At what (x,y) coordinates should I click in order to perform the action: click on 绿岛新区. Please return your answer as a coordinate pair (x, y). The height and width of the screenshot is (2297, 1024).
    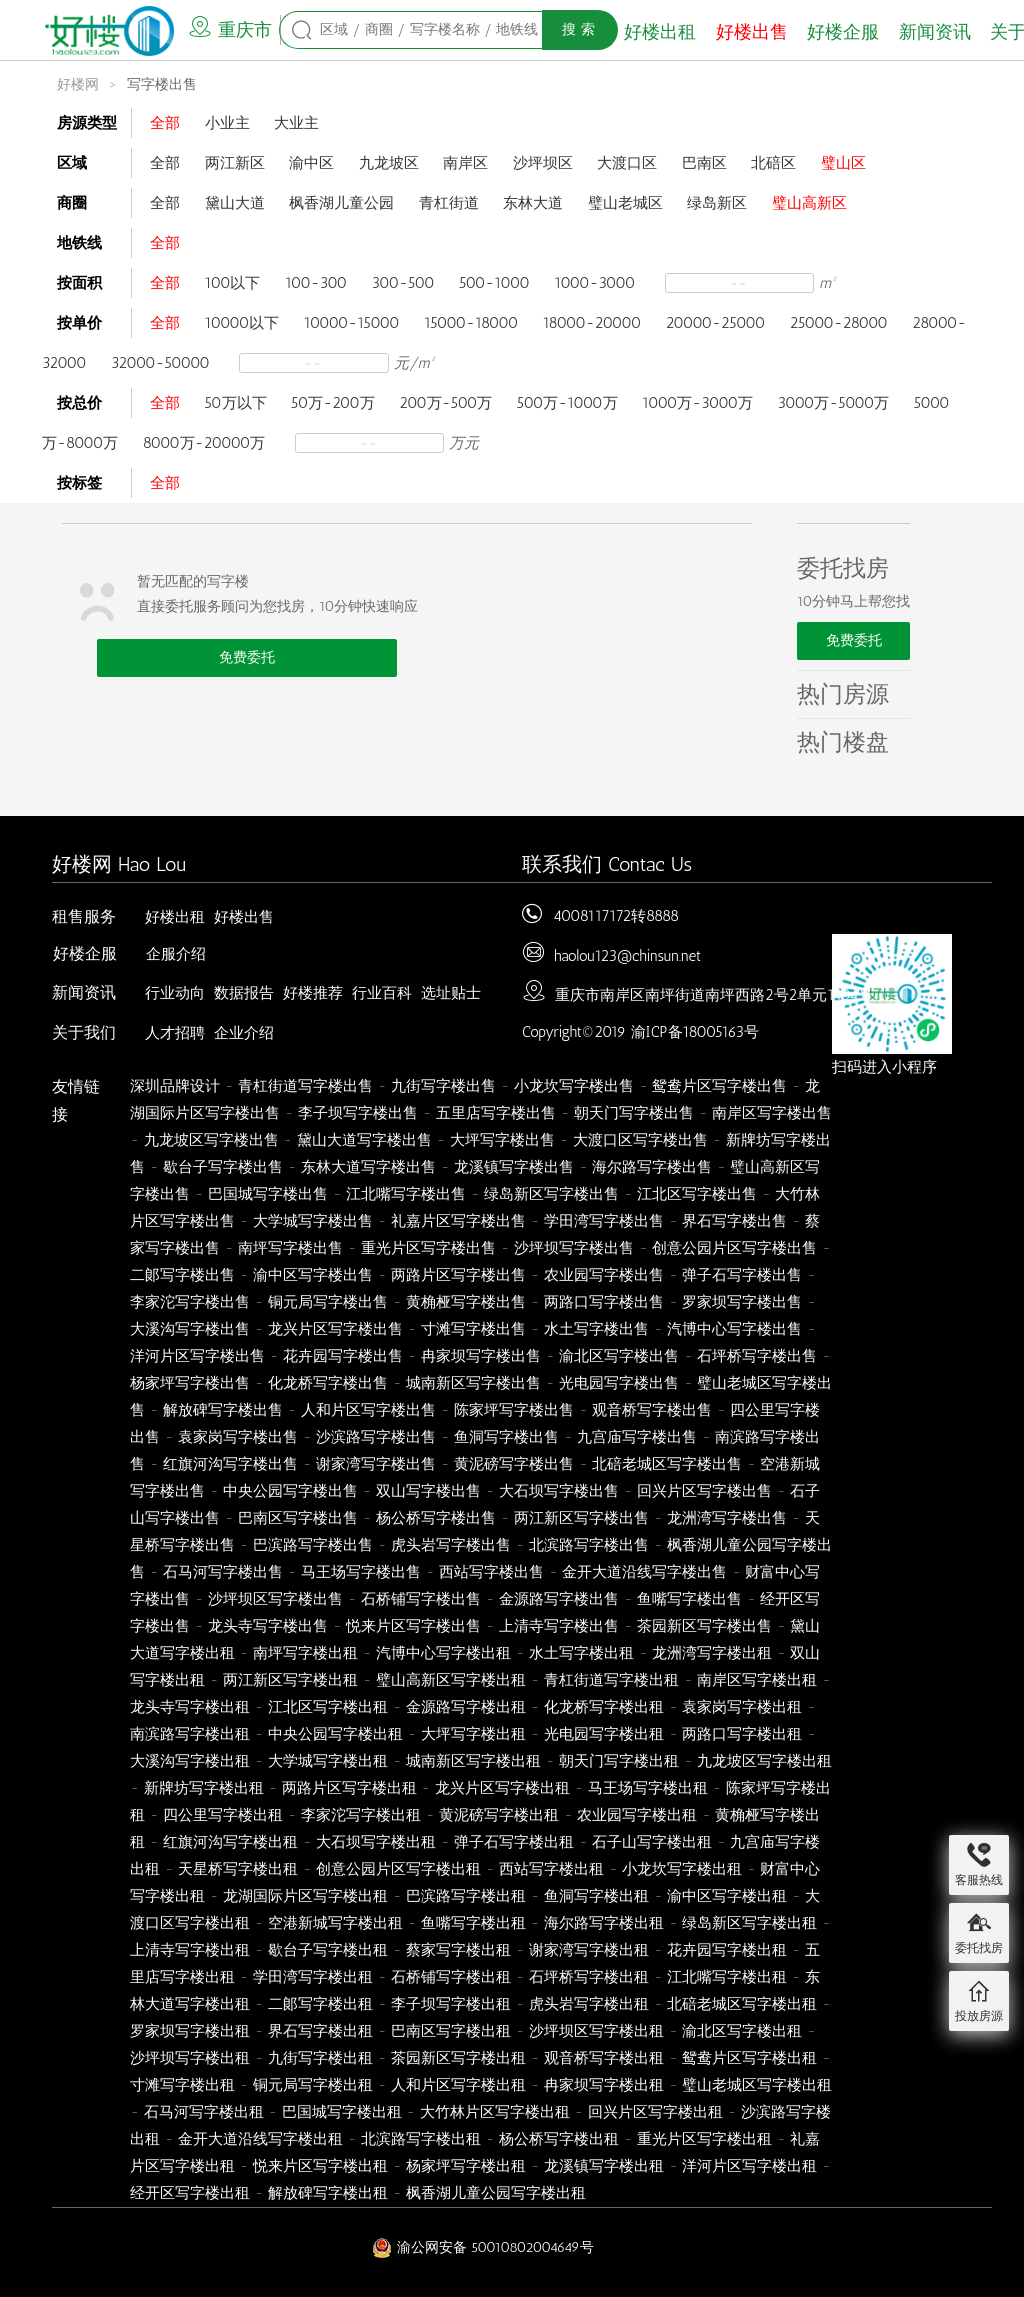
    Looking at the image, I should click on (717, 203).